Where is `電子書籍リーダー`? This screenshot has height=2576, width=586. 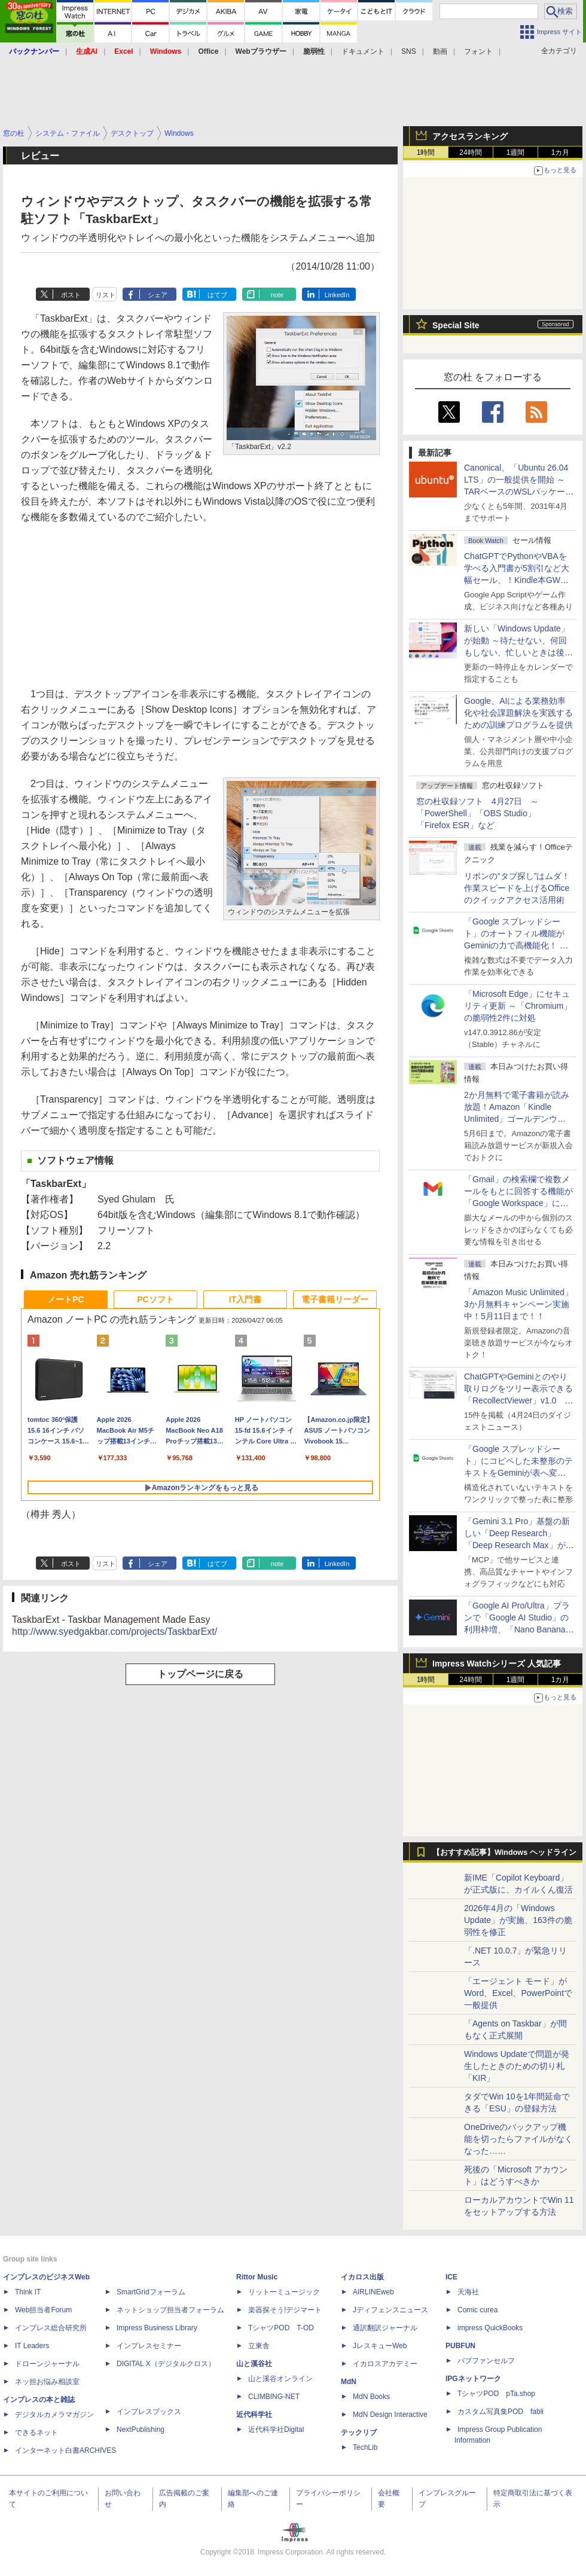
電子書籍リーダー is located at coordinates (334, 1299).